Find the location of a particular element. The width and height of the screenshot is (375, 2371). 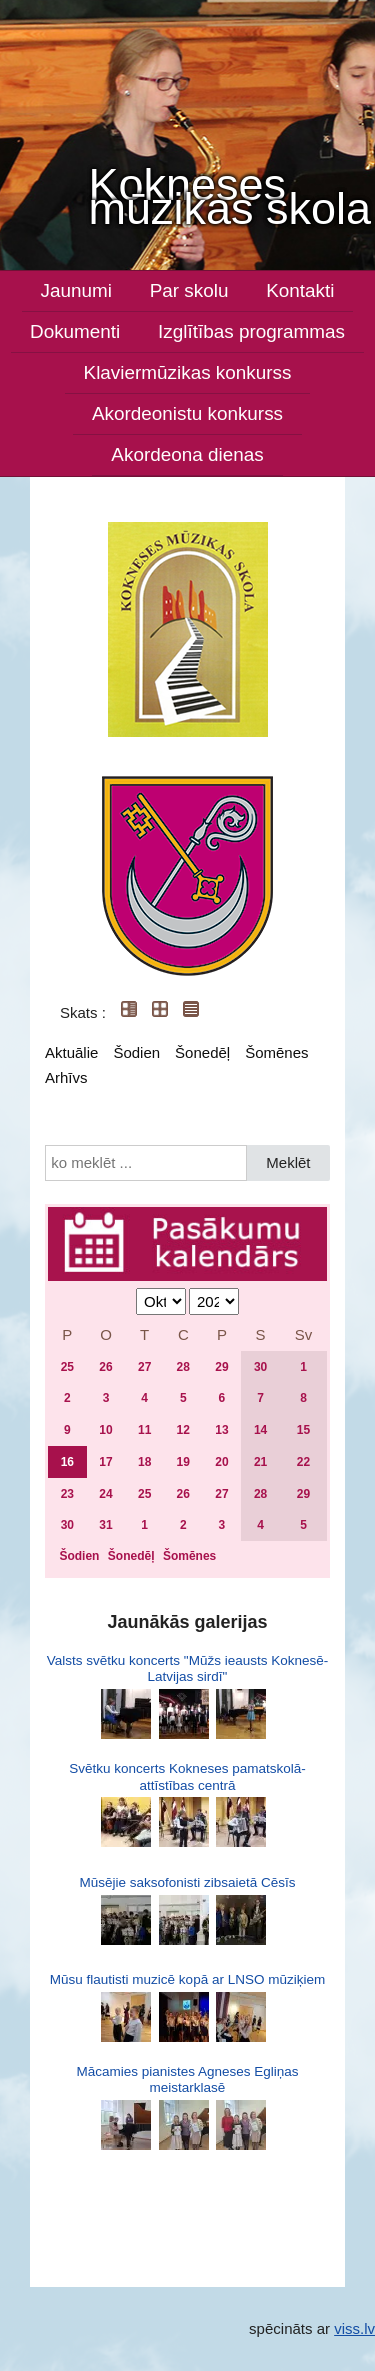

Šonedēļ is located at coordinates (202, 1052).